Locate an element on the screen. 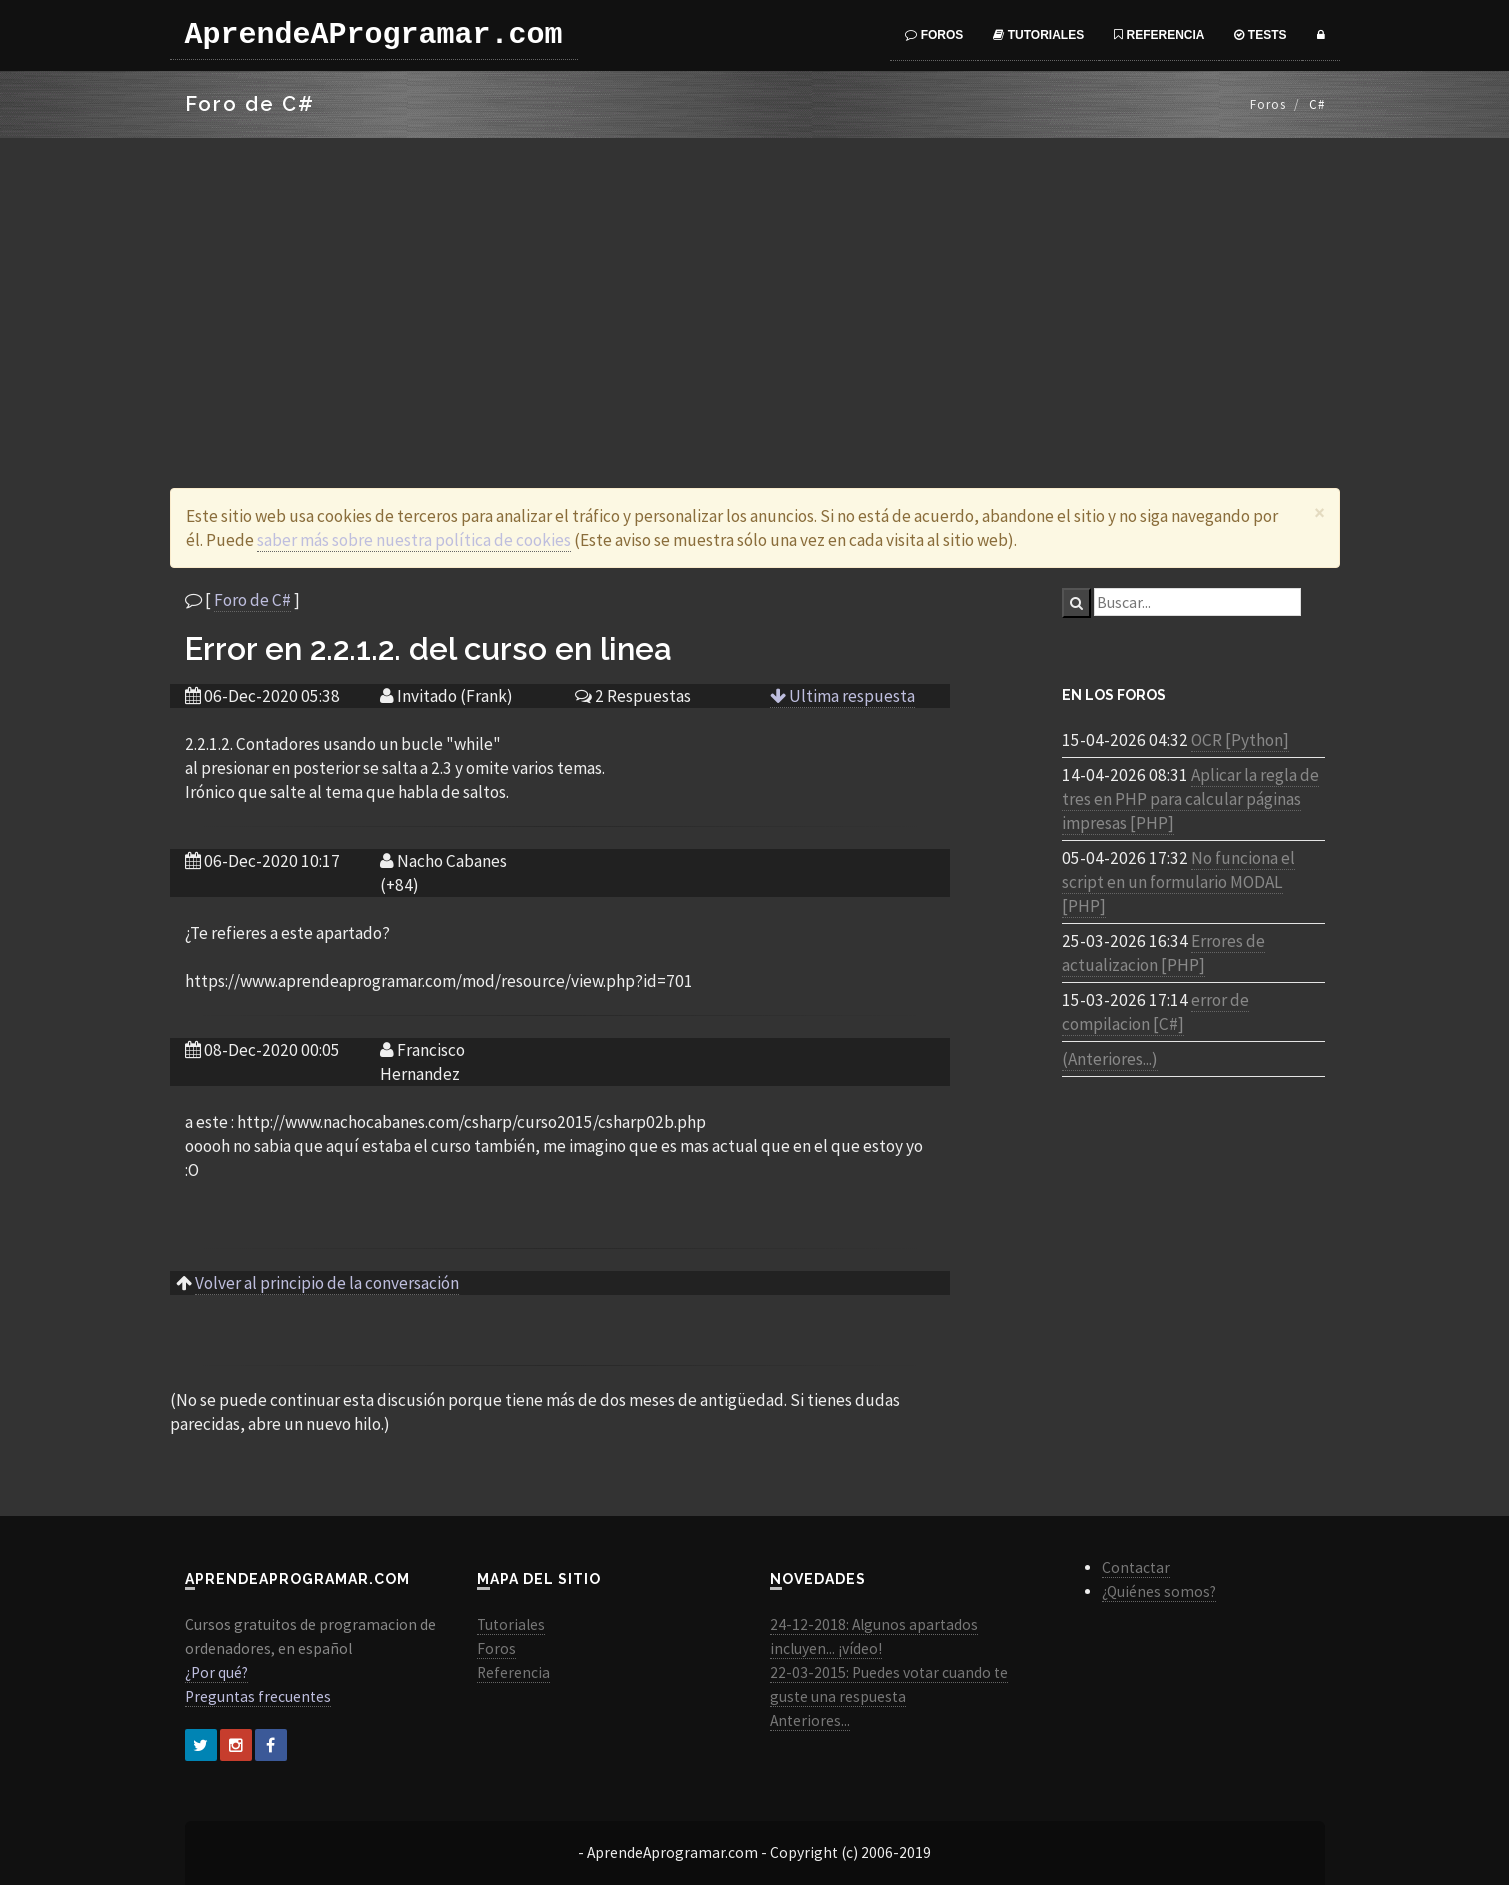 The image size is (1509, 1885). error de compilacion [C#] is located at coordinates (1155, 1012).